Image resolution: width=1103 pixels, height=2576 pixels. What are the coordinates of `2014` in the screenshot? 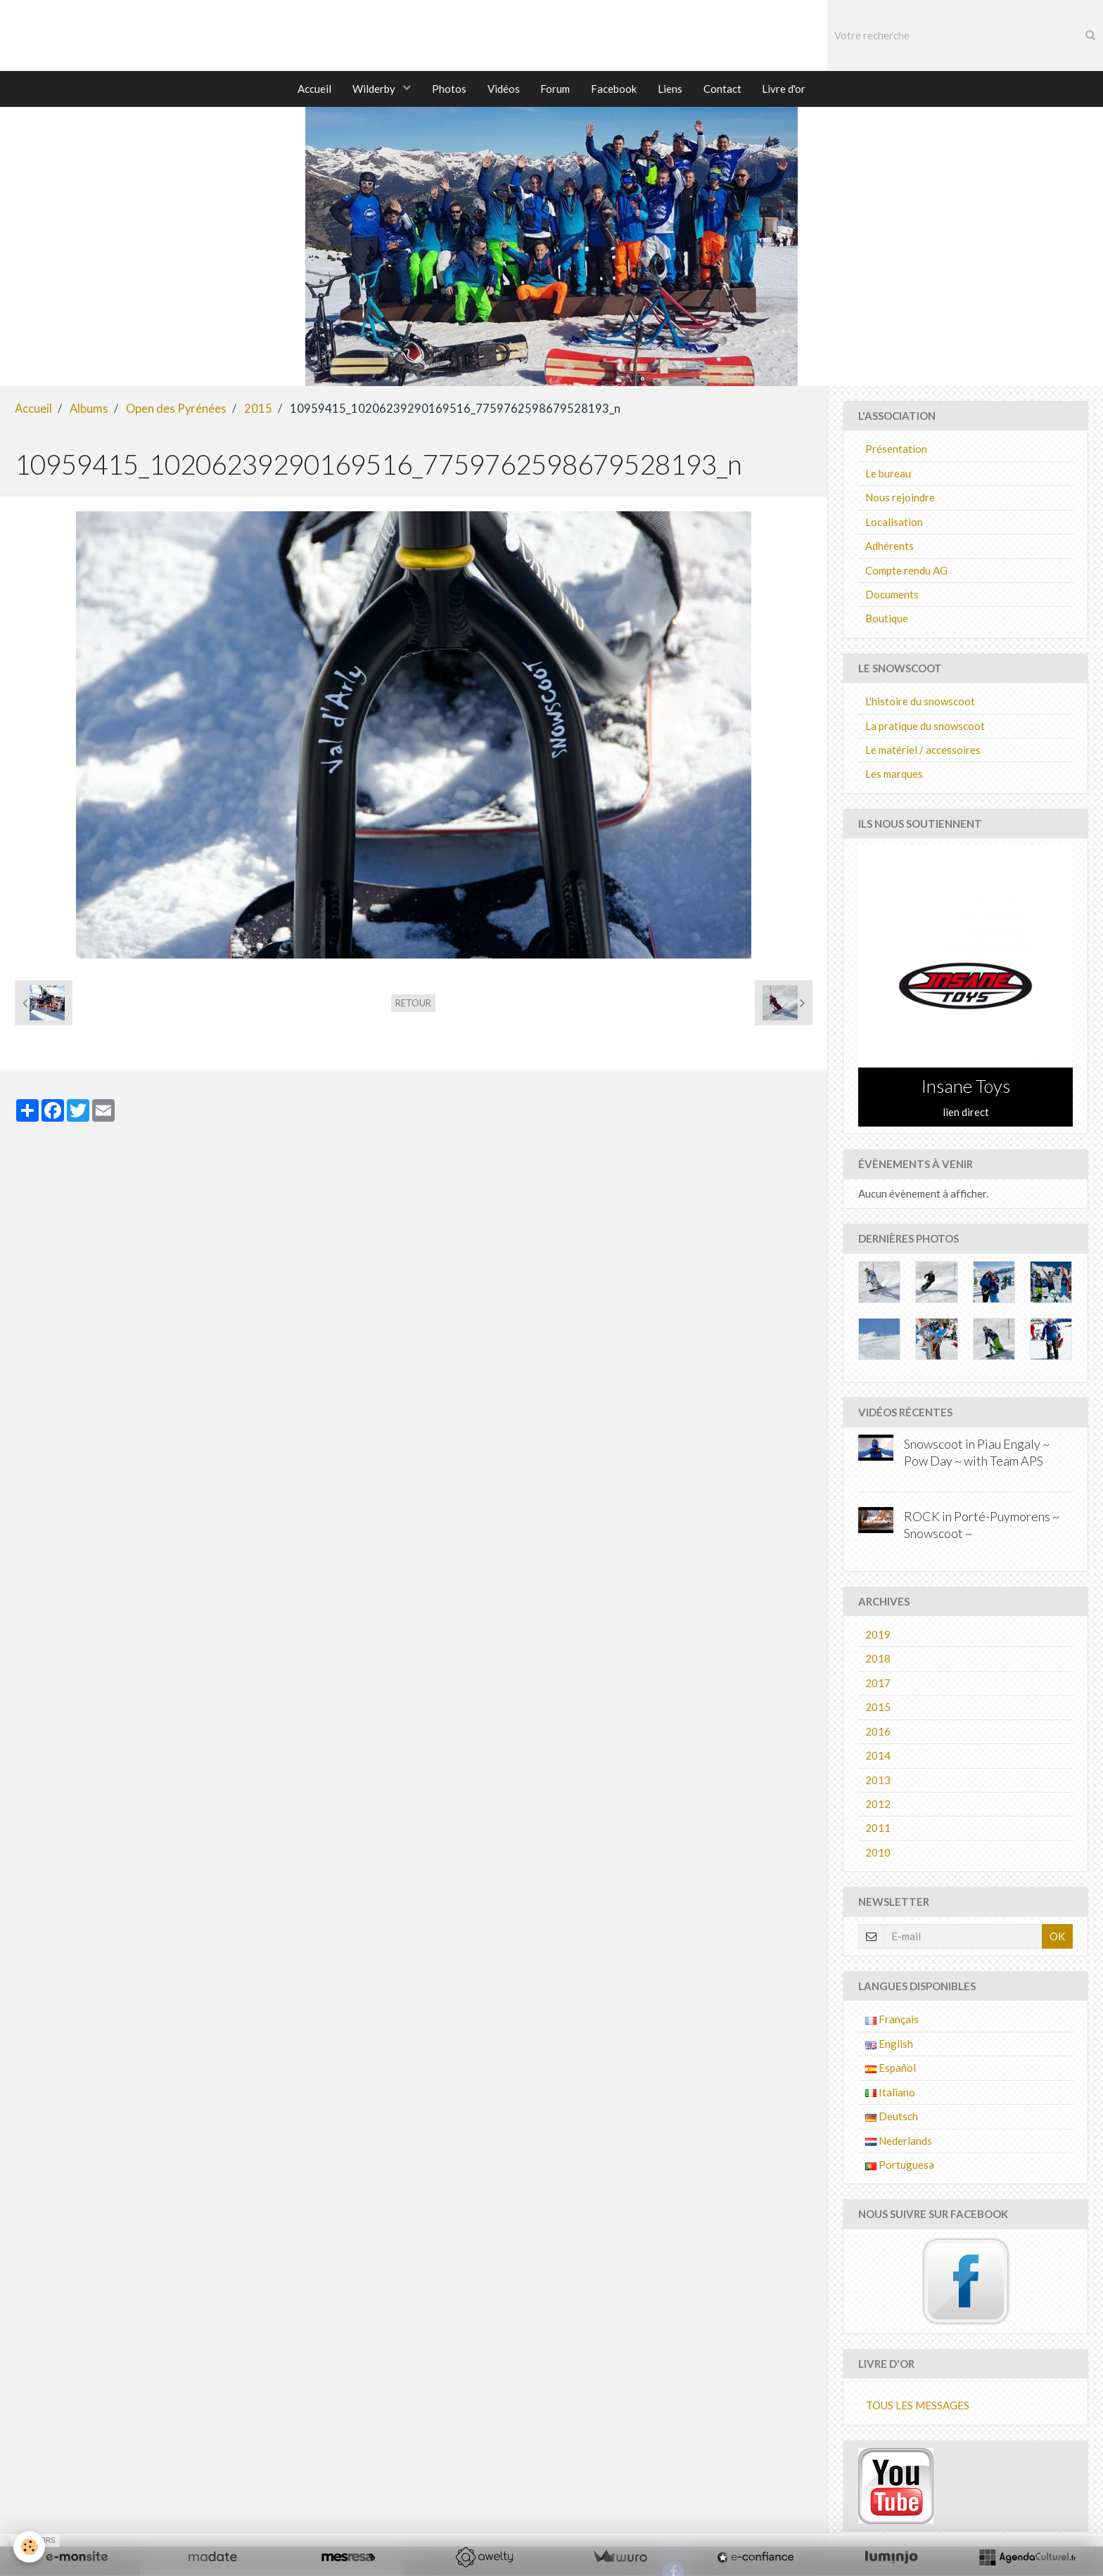 It's located at (878, 1757).